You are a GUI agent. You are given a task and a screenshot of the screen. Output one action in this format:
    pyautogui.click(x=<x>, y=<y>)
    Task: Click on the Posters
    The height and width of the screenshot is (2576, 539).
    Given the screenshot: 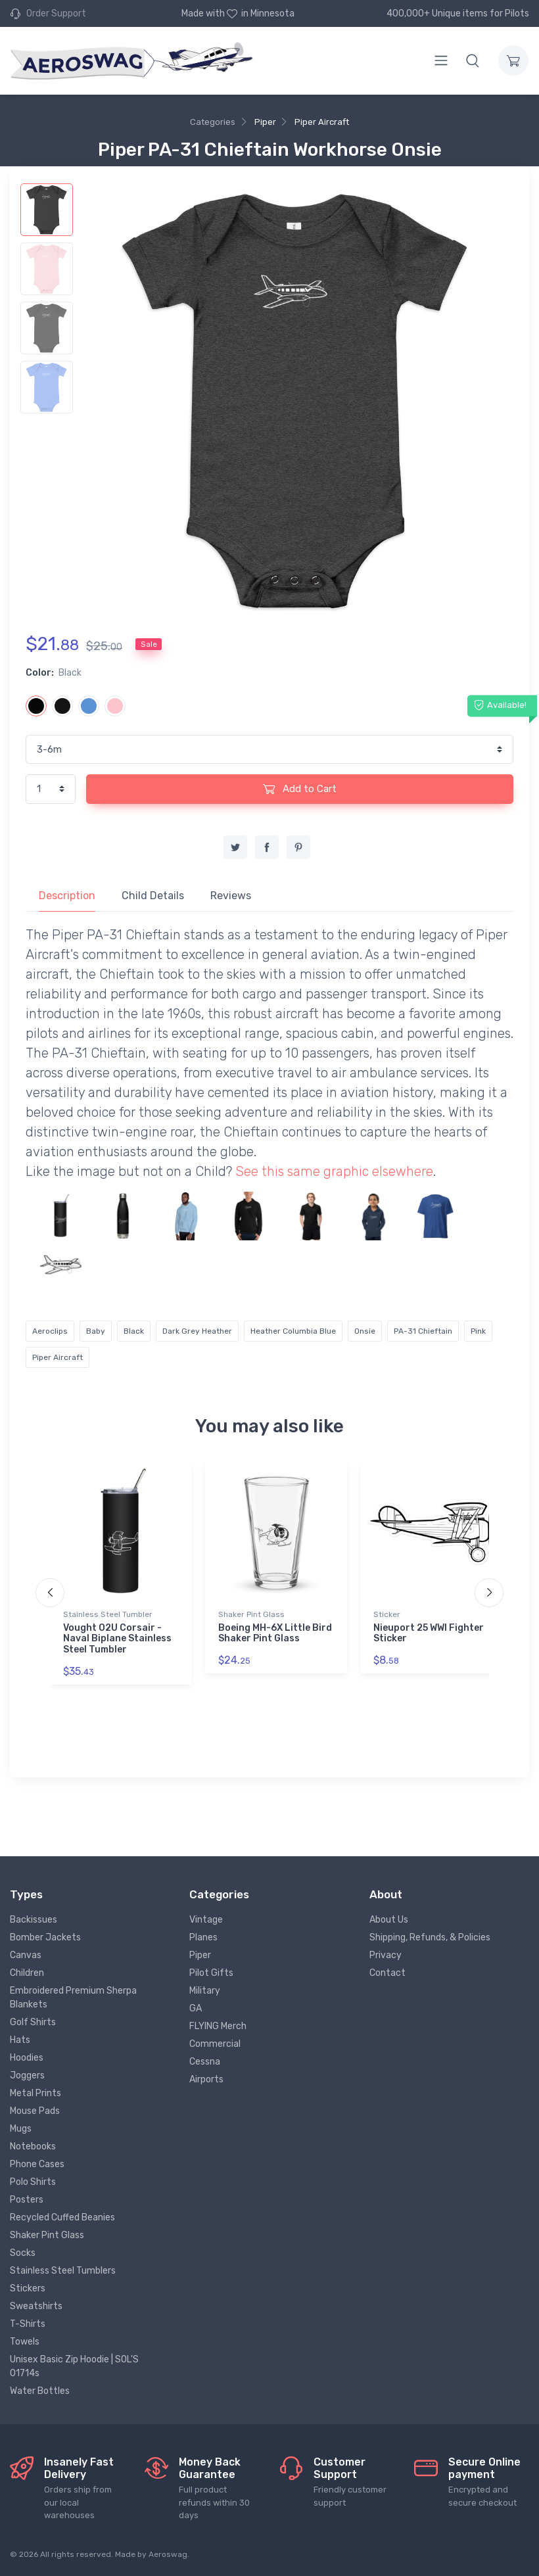 What is the action you would take?
    pyautogui.click(x=26, y=2199)
    